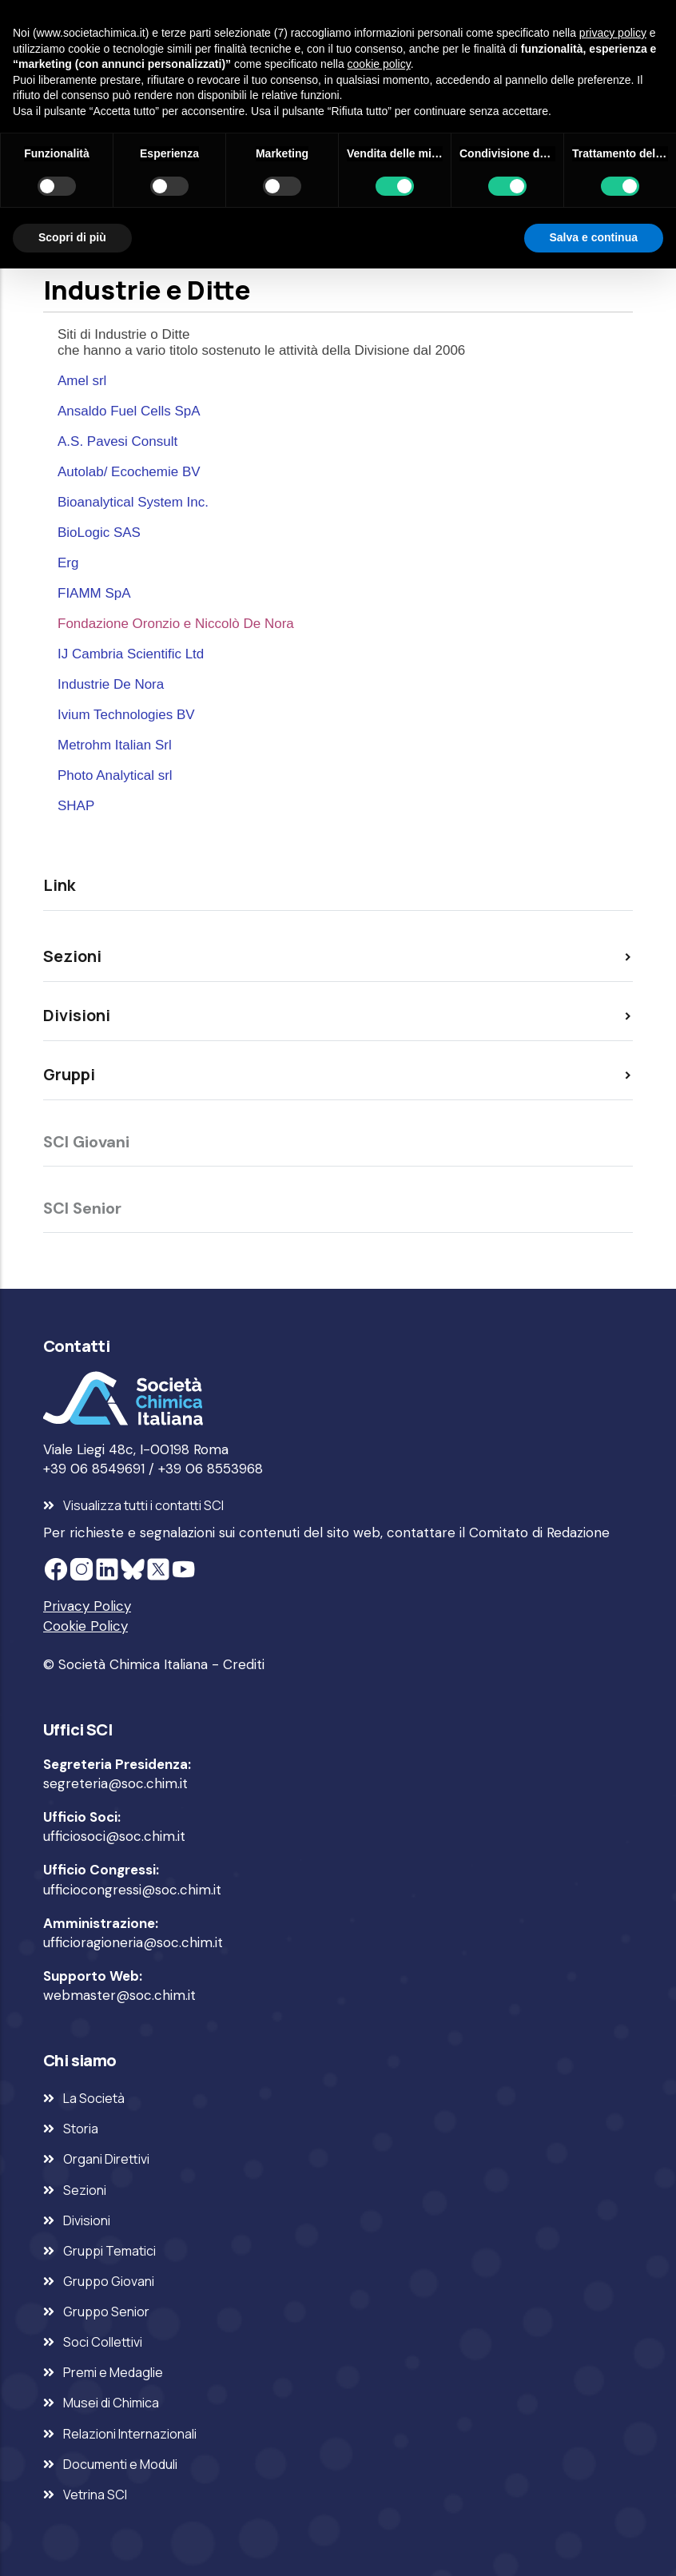  What do you see at coordinates (115, 775) in the screenshot?
I see `Photo Analytical srl` at bounding box center [115, 775].